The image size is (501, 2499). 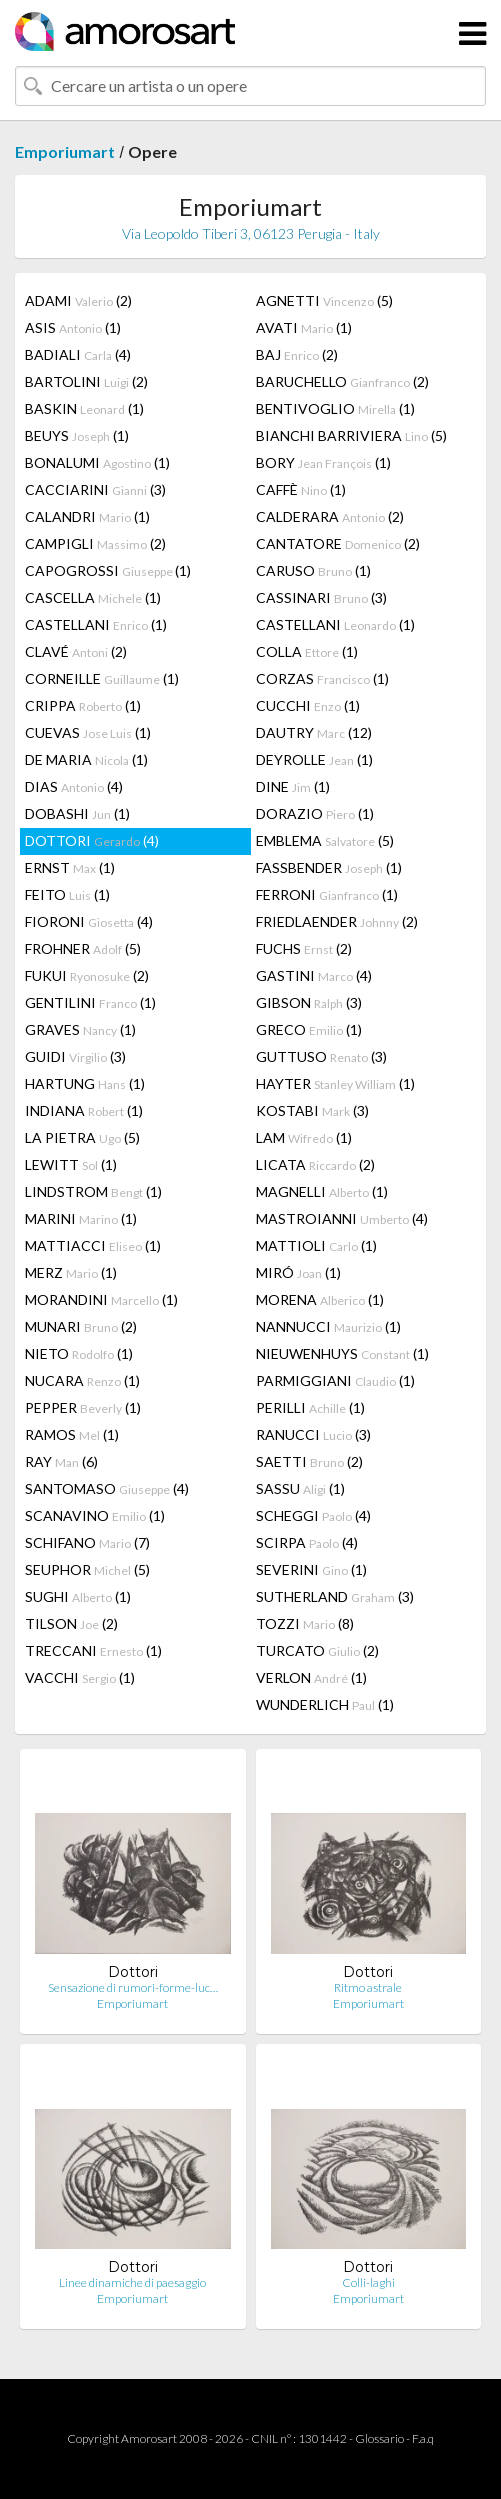 I want to click on BEUYS (1), so click(x=77, y=435).